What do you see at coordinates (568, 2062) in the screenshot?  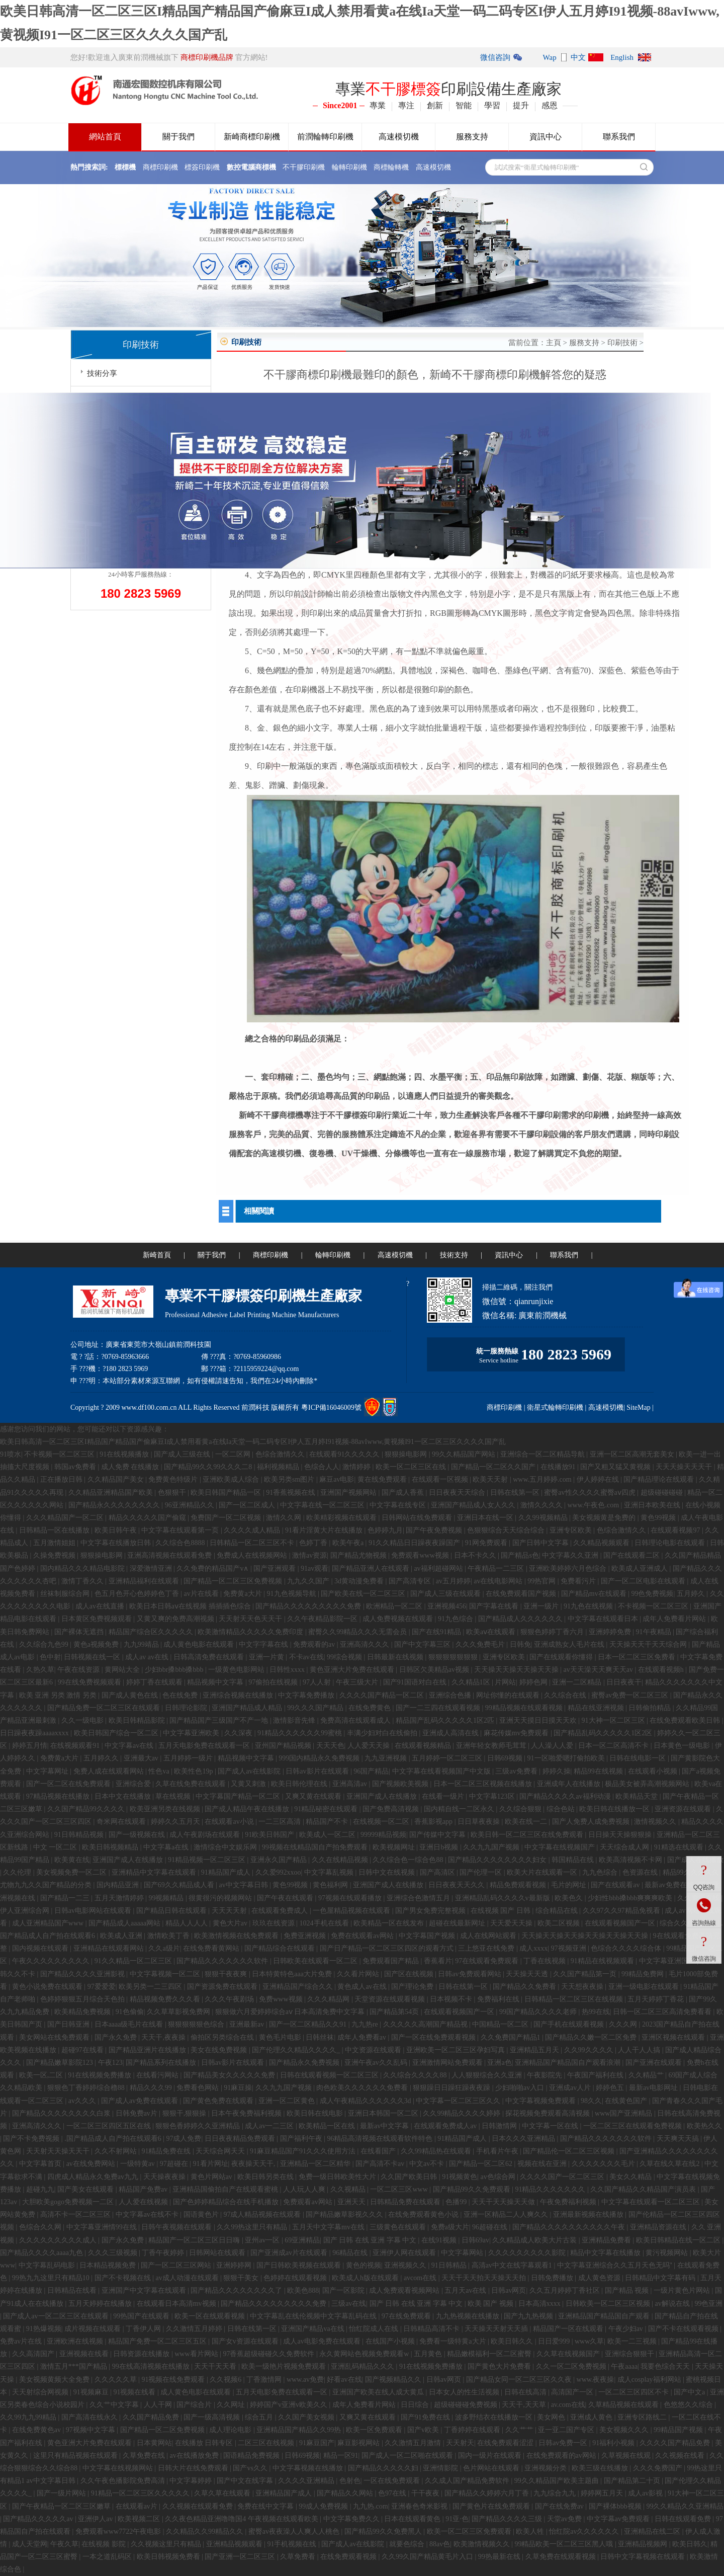 I see `亚洲精品国产精品国自产观看浪潮` at bounding box center [568, 2062].